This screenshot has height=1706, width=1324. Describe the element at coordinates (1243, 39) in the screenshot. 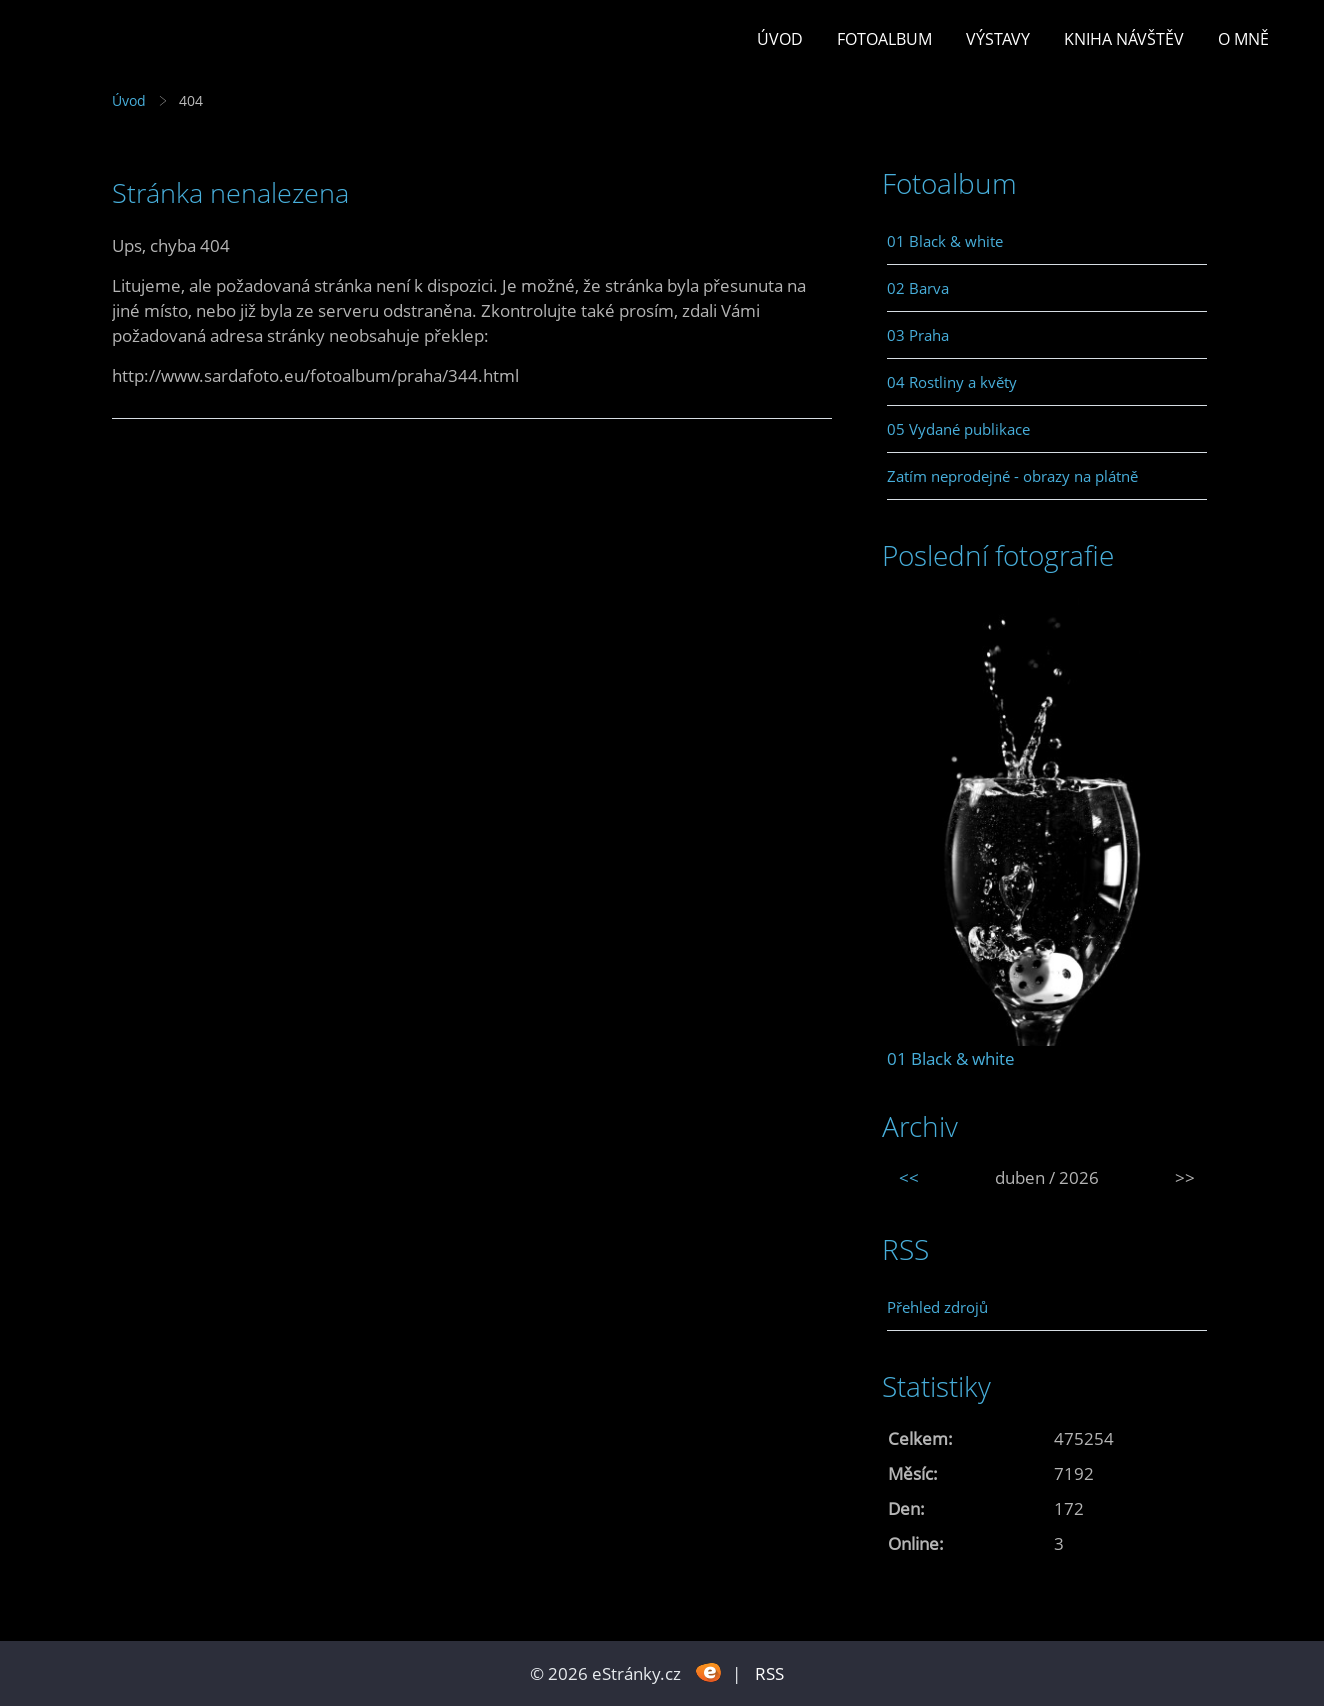

I see `O mně` at that location.